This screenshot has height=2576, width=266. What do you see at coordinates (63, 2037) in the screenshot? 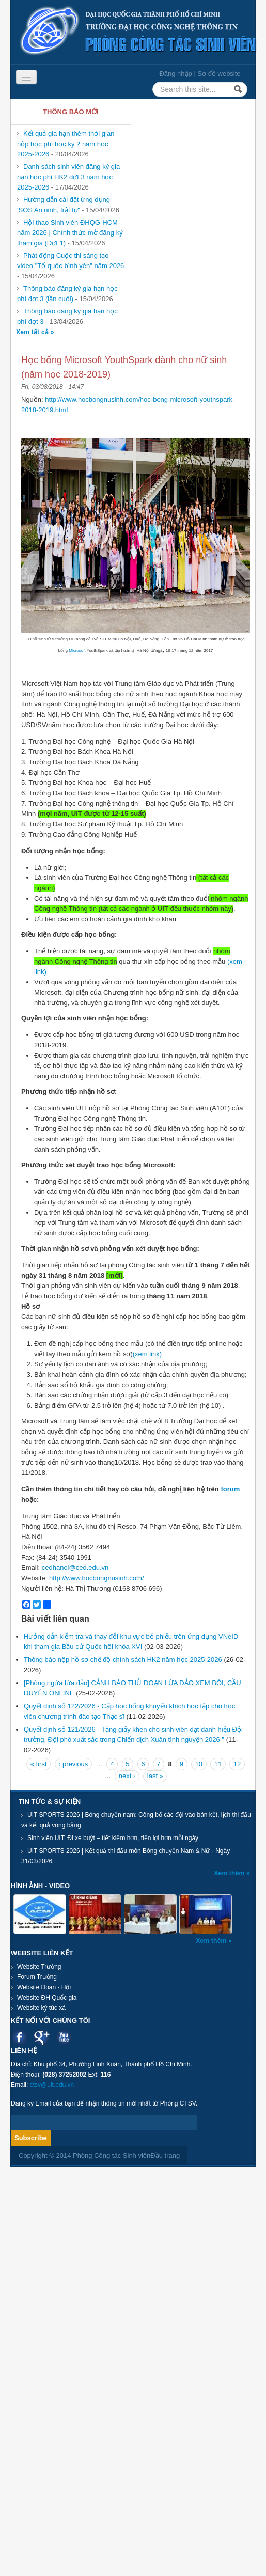
I see `Youtube` at bounding box center [63, 2037].